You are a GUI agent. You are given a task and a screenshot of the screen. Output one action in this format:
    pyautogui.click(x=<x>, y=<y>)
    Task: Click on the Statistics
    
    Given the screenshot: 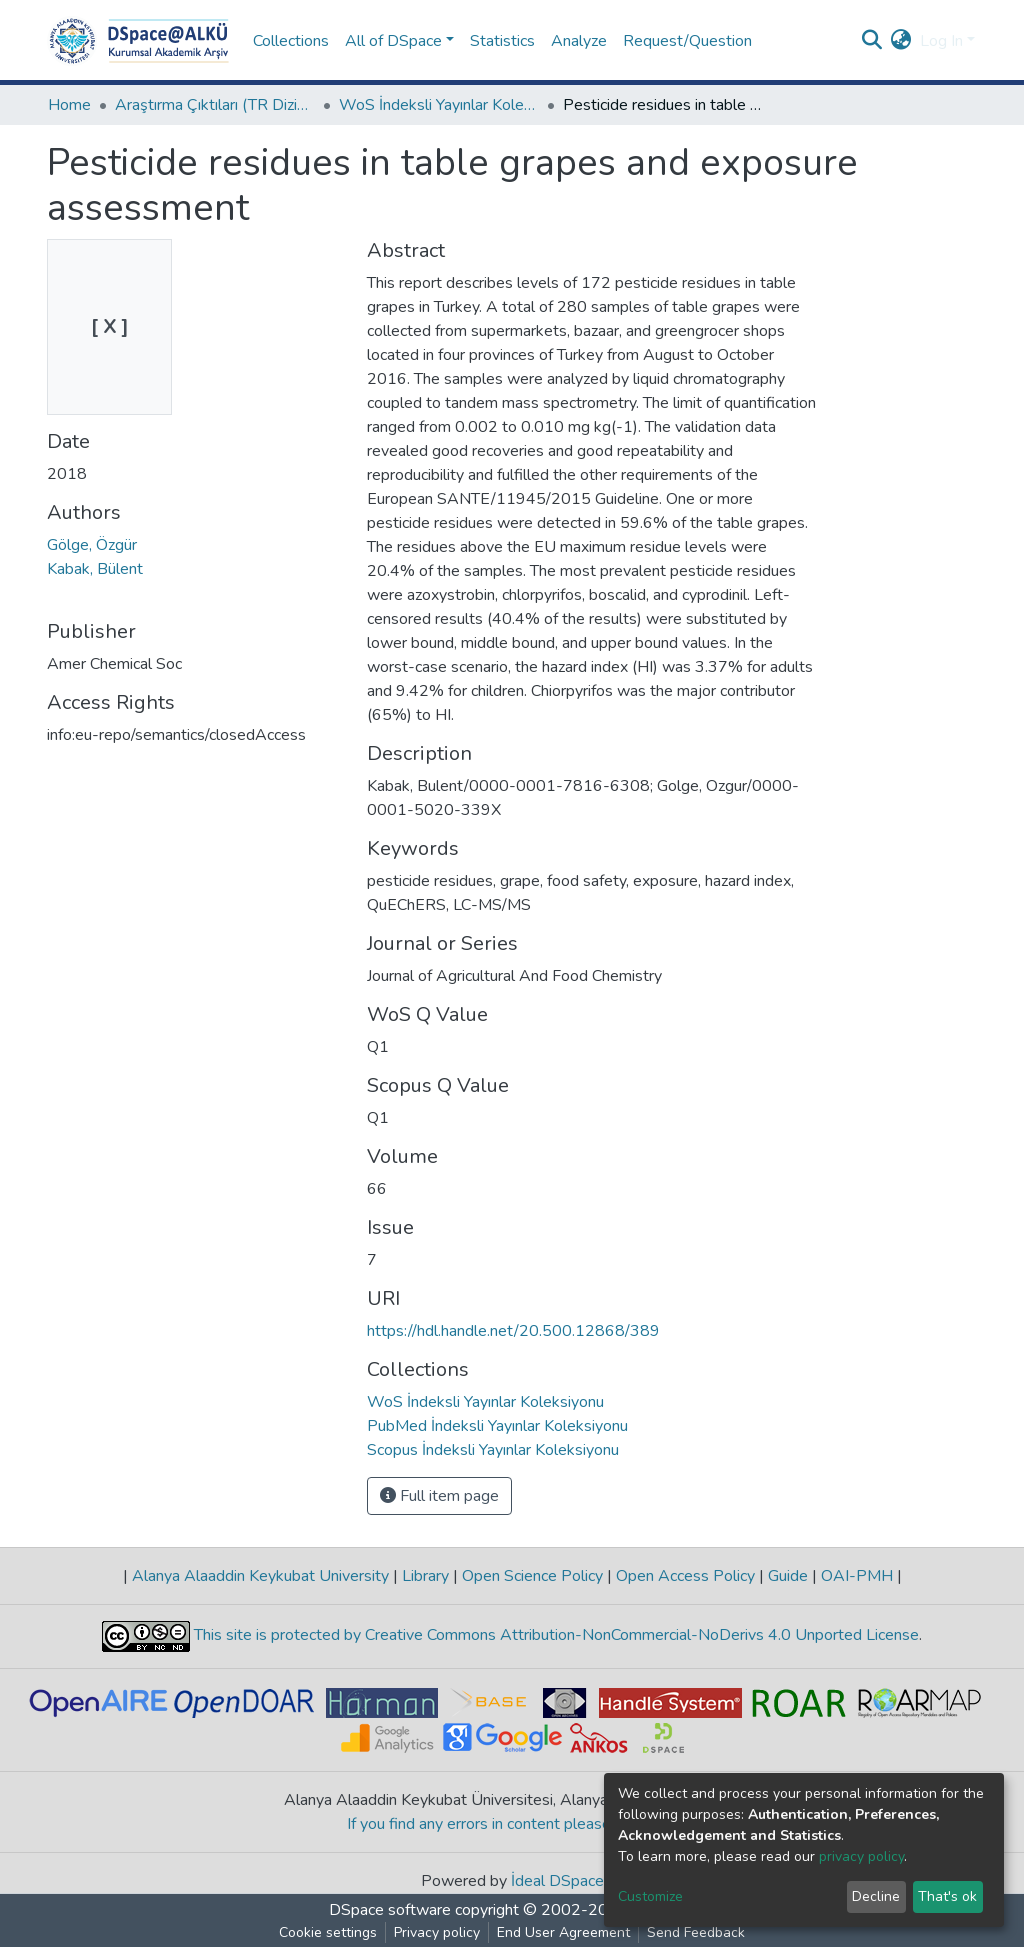 What is the action you would take?
    pyautogui.click(x=502, y=41)
    